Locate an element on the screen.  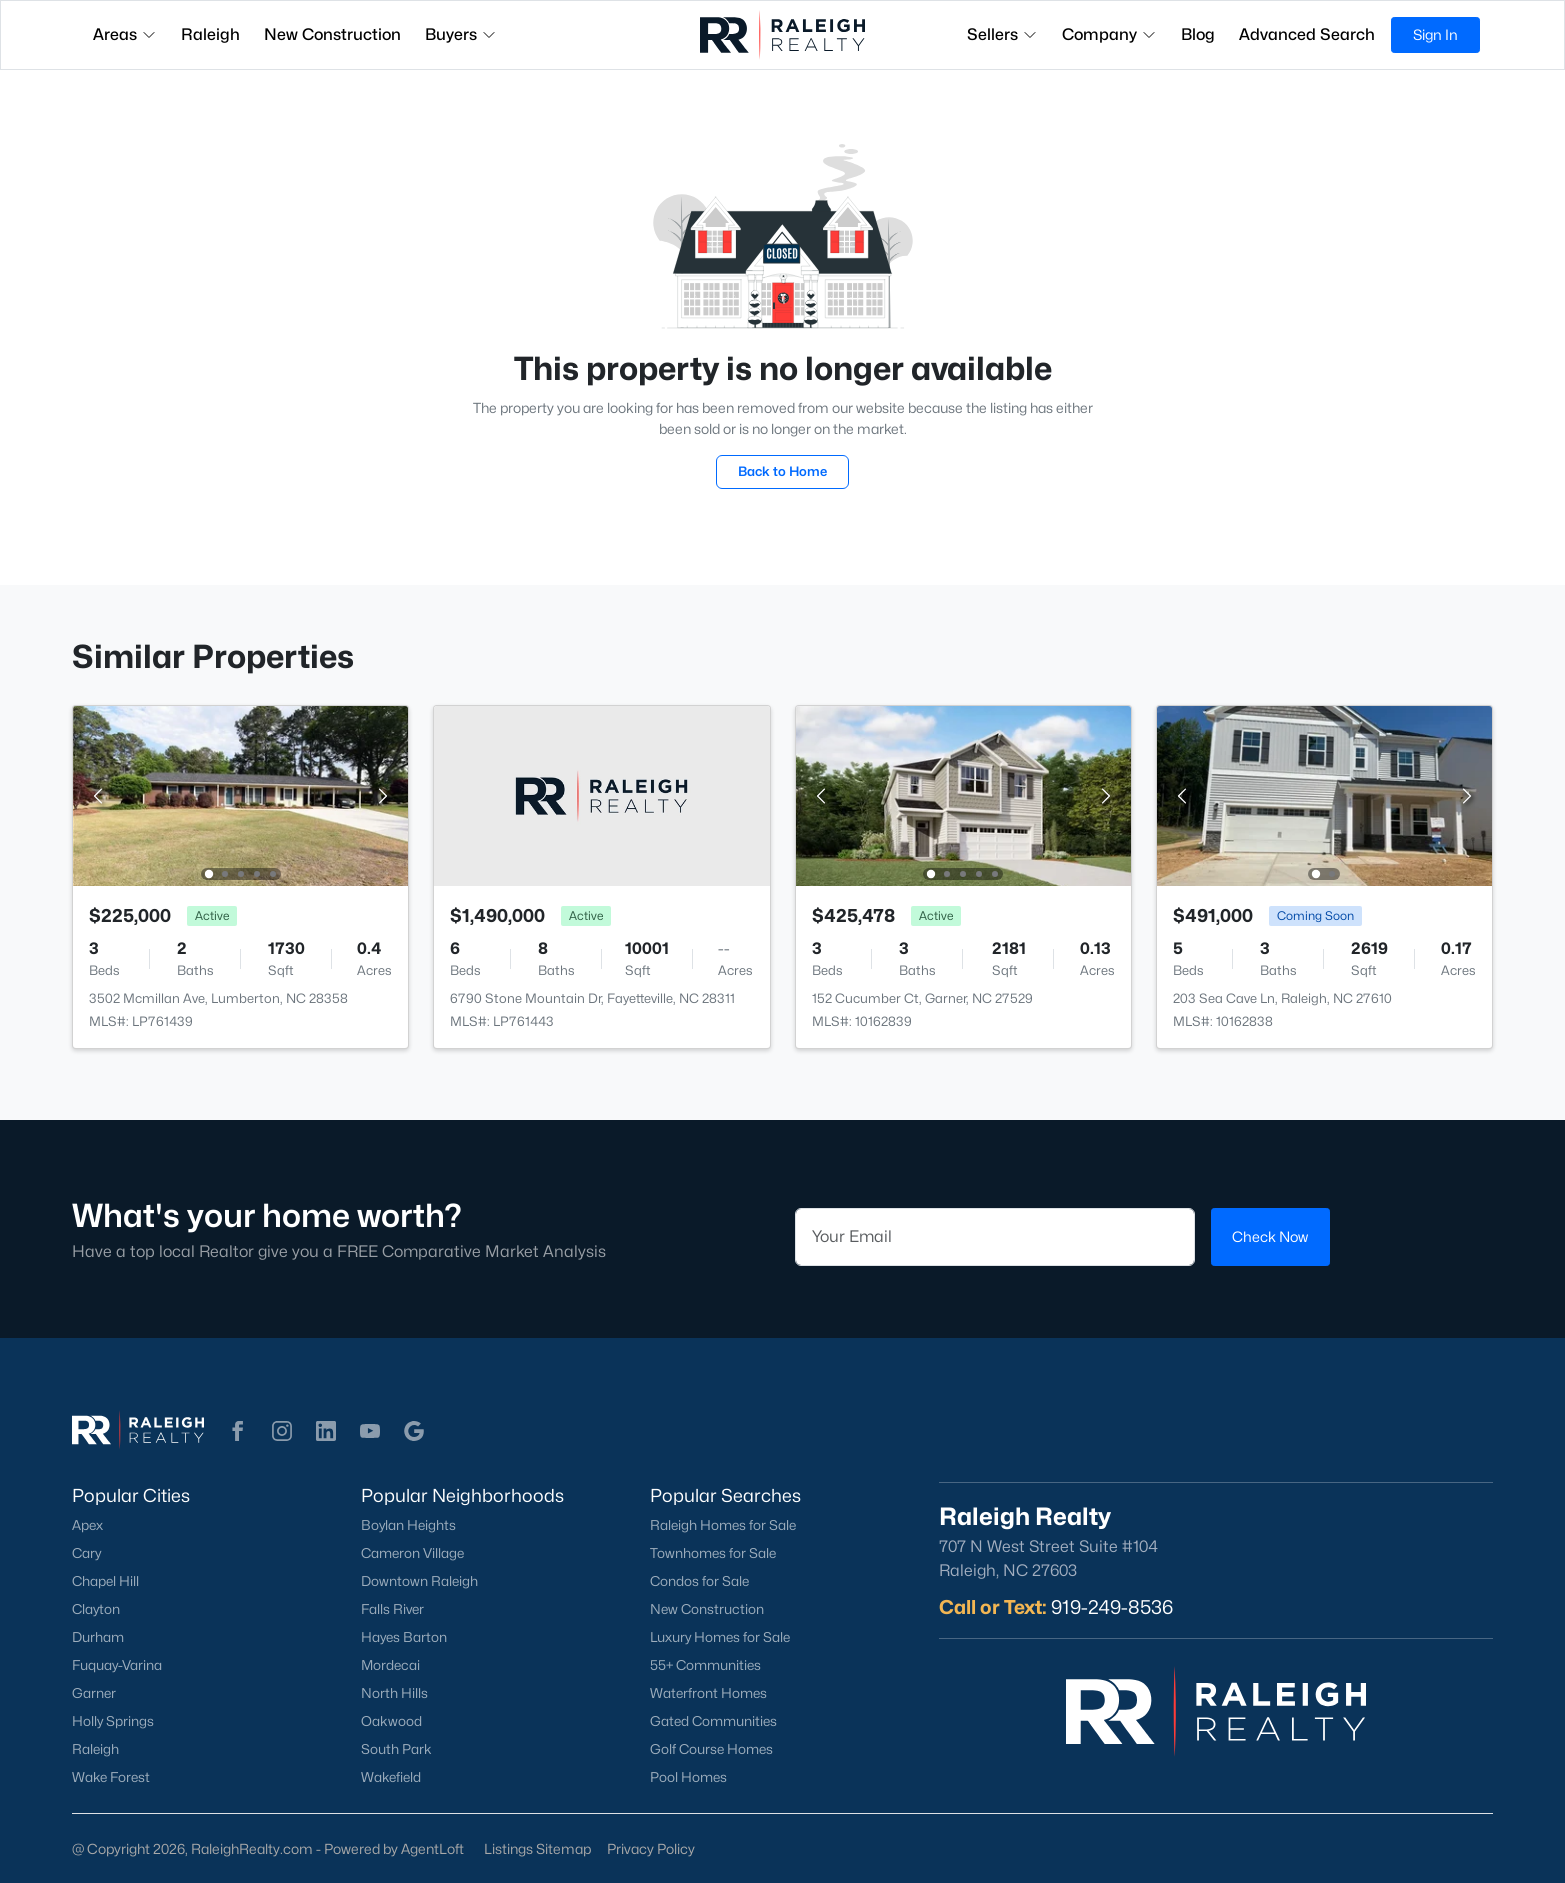
Gated Communities is located at coordinates (713, 1721).